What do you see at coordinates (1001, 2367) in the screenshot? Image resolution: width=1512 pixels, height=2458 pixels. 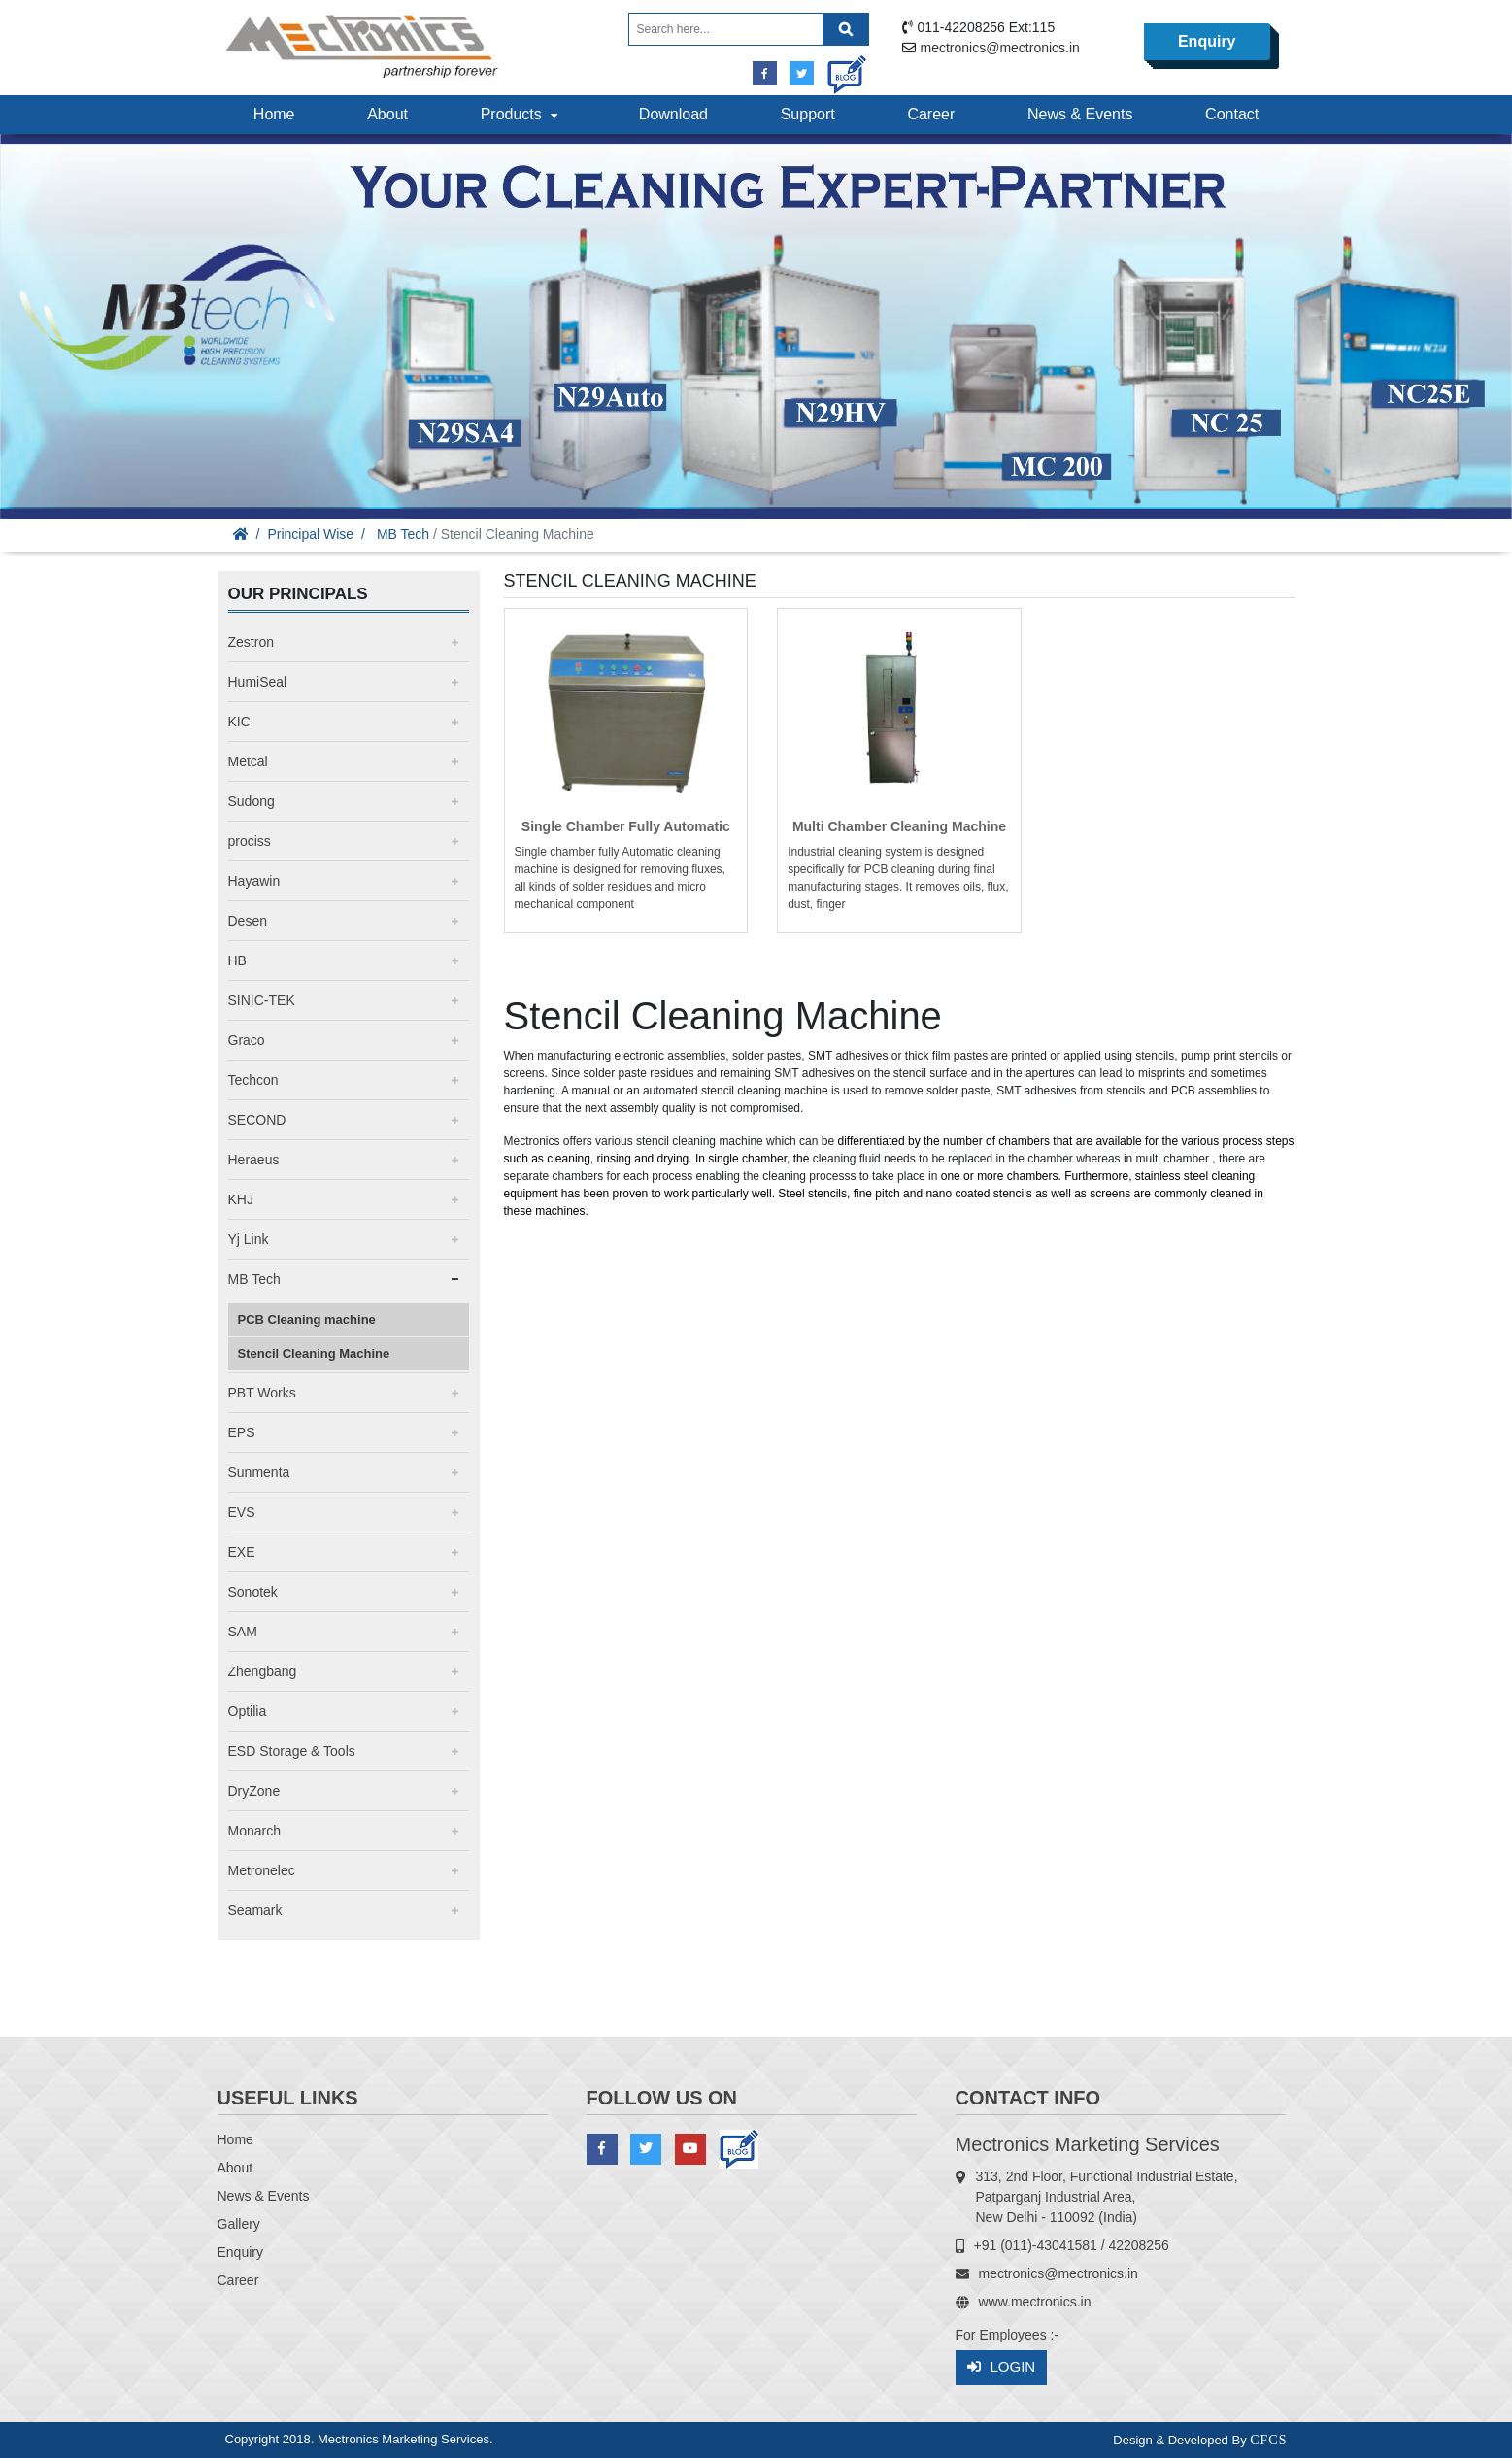 I see `Login` at bounding box center [1001, 2367].